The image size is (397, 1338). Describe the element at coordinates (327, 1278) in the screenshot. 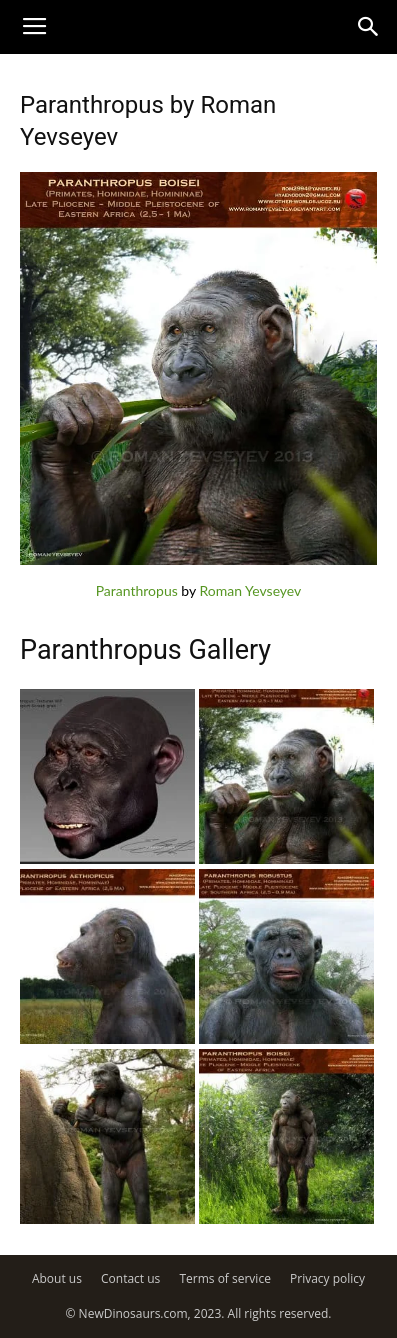

I see `Privacy policy` at that location.